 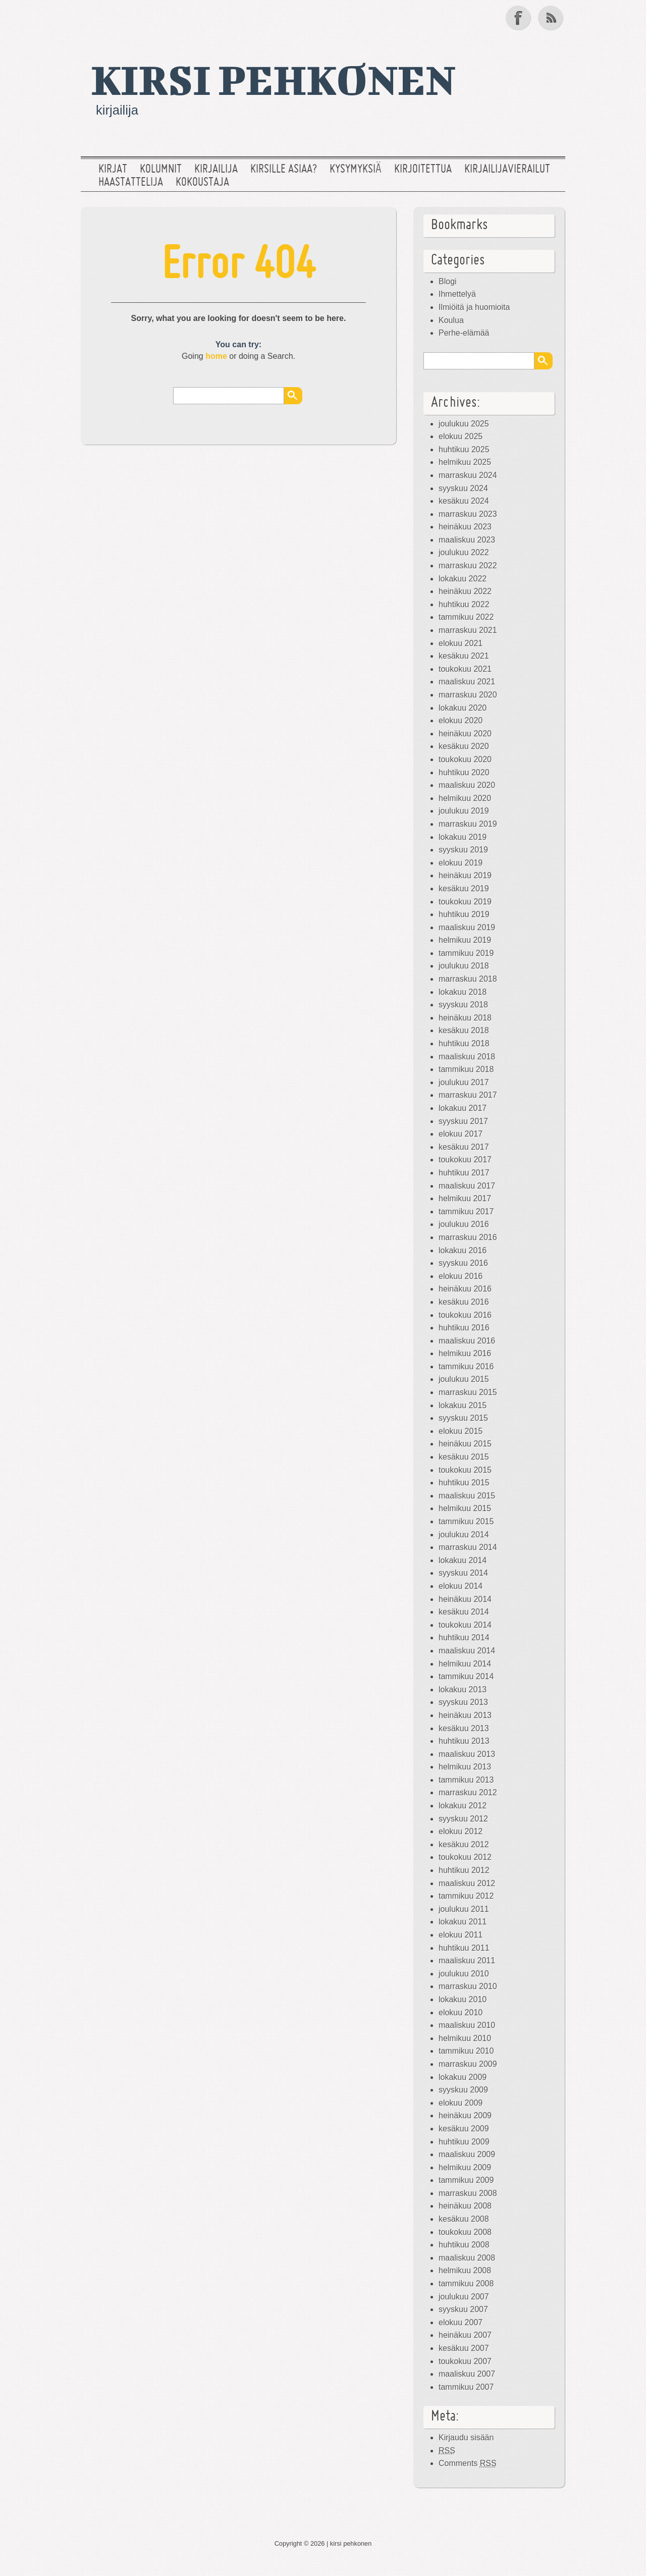 What do you see at coordinates (463, 1999) in the screenshot?
I see `lokakuu 2010` at bounding box center [463, 1999].